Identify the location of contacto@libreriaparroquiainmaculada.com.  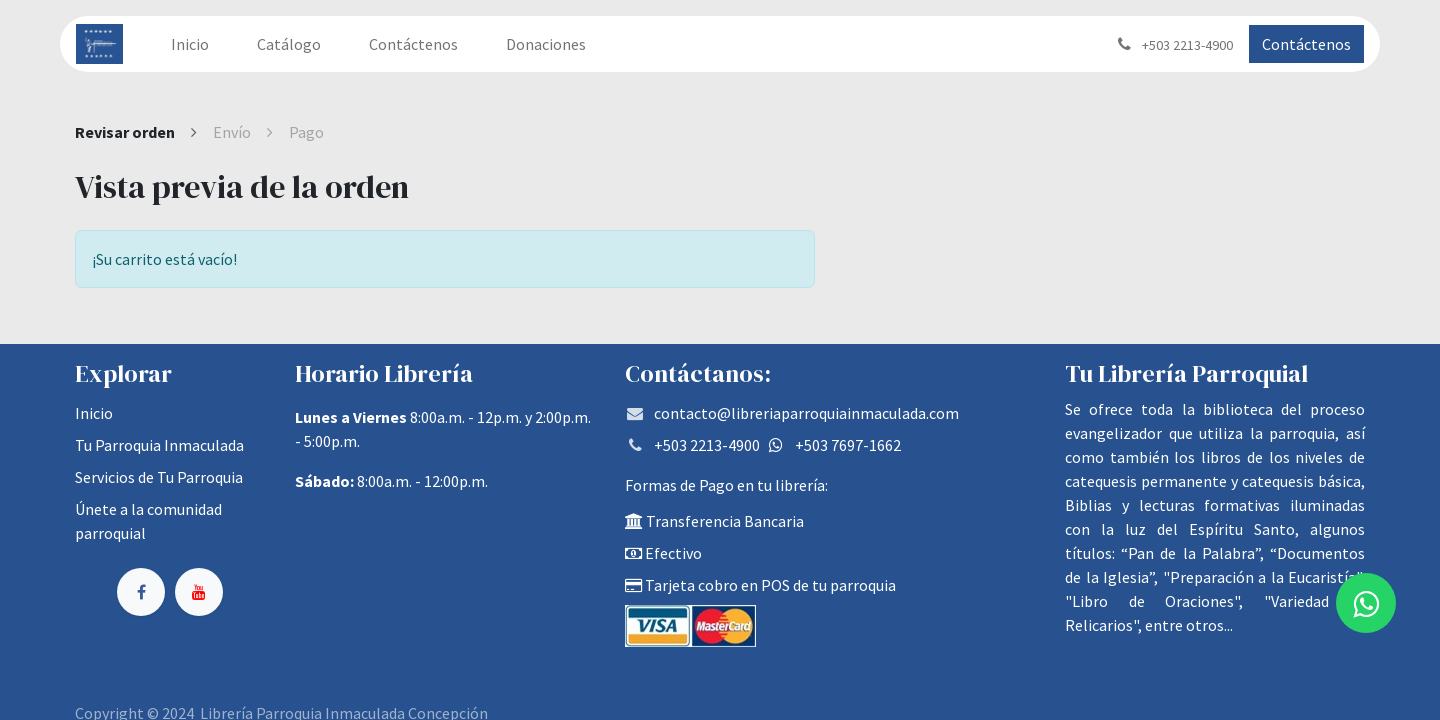
(806, 413).